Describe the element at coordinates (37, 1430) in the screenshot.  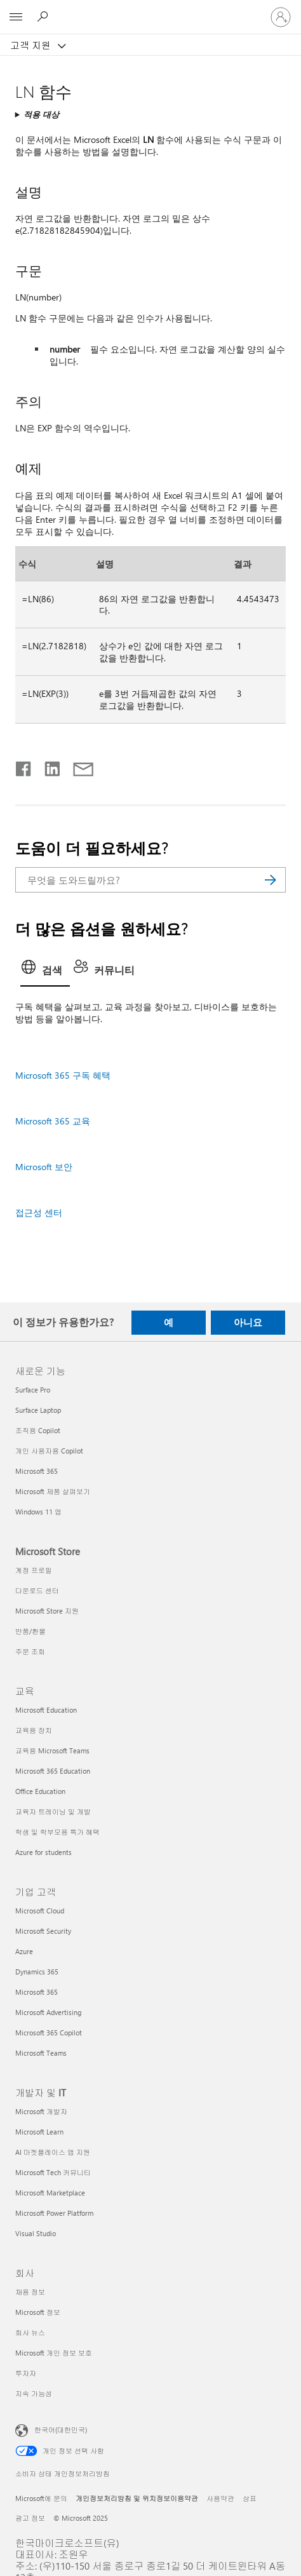
I see `조직용 Copilot [조직용 Copilot 새로운 기능]` at that location.